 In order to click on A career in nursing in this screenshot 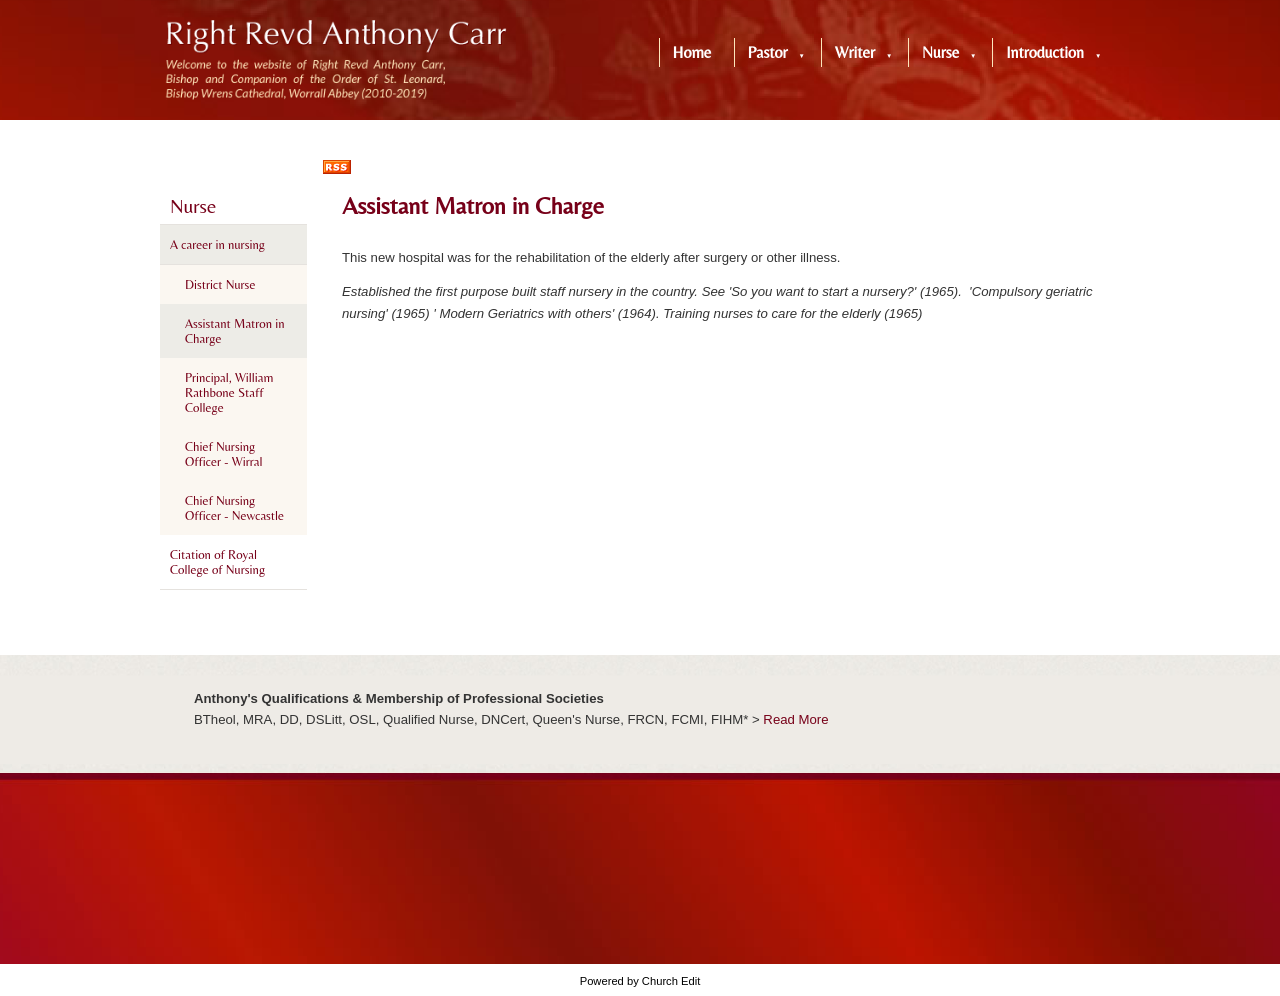, I will do `click(217, 244)`.